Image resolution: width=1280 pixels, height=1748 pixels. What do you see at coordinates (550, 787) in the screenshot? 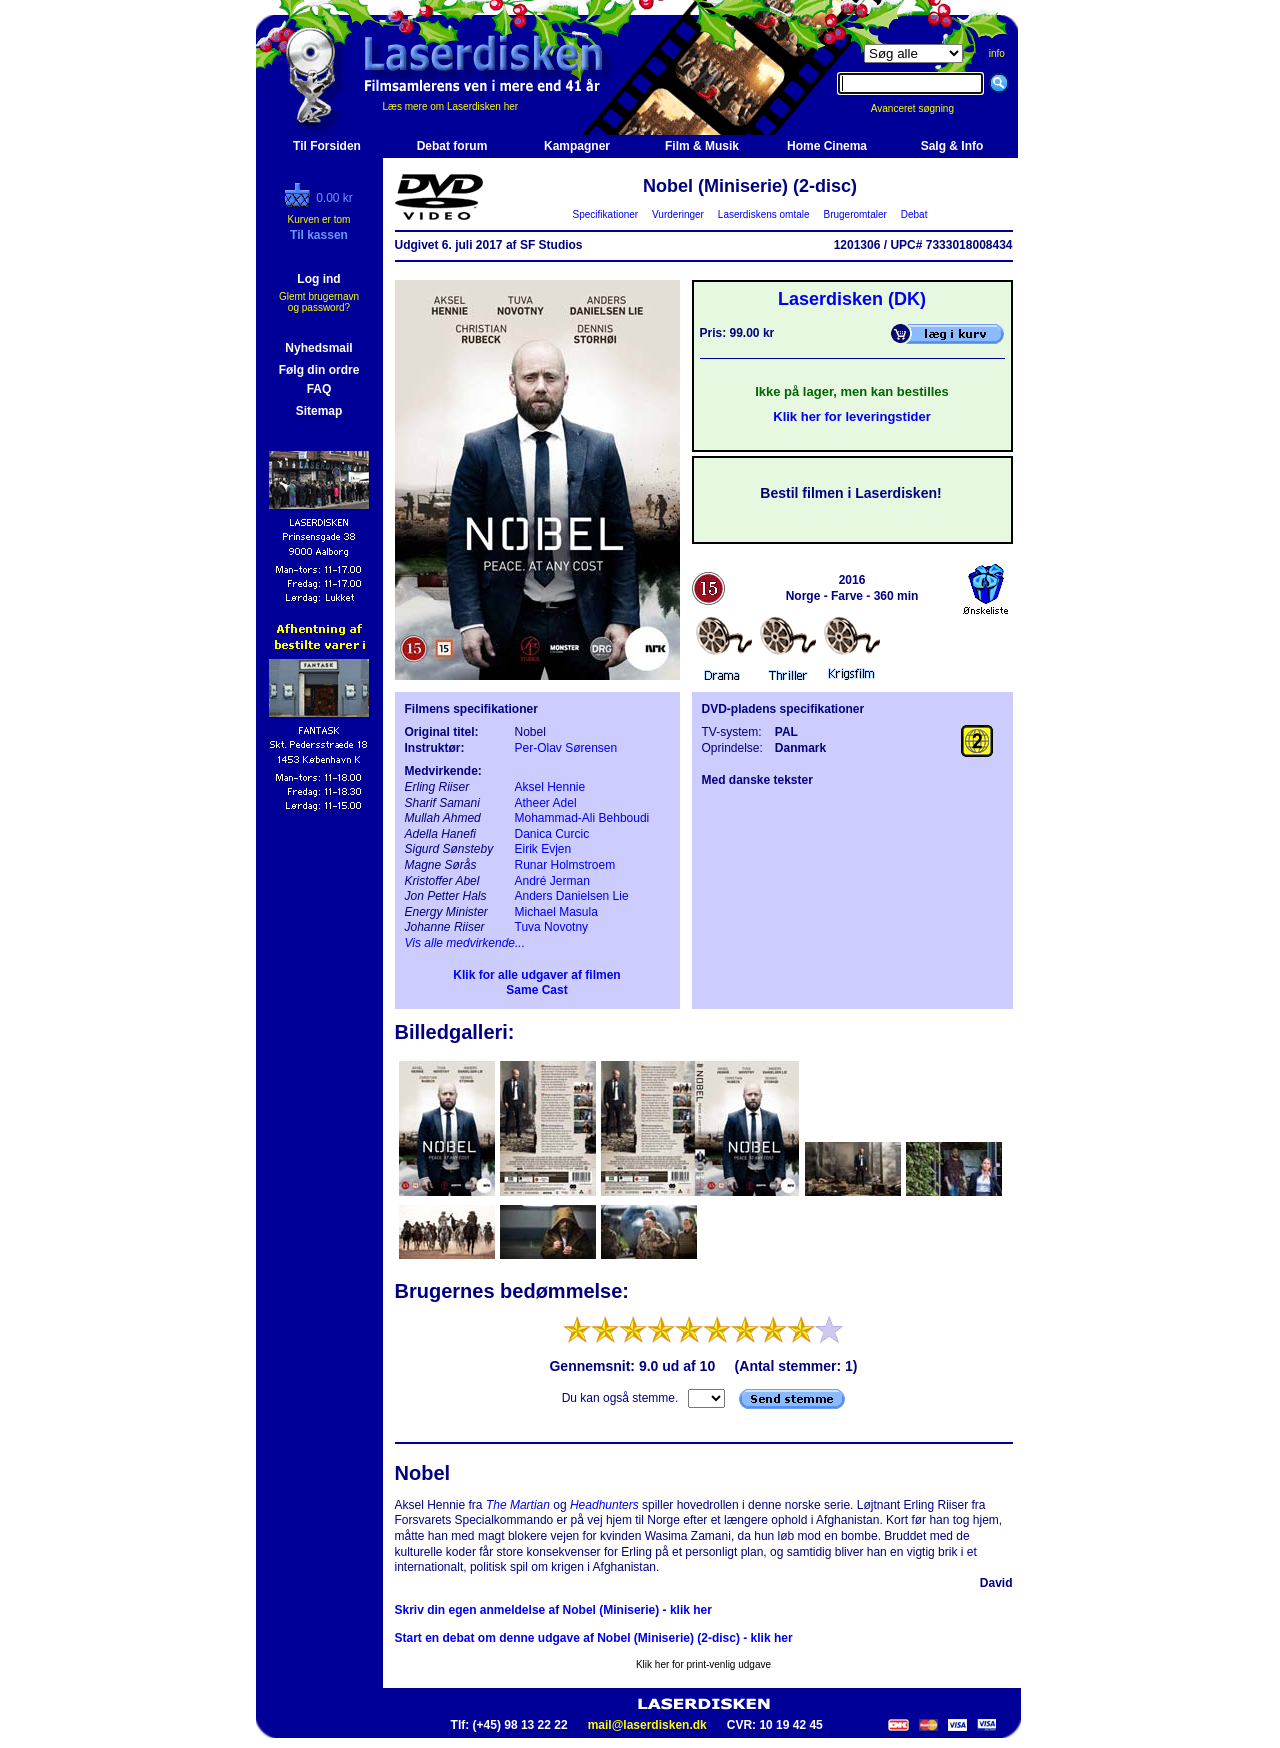
I see `Aksel Hennie` at bounding box center [550, 787].